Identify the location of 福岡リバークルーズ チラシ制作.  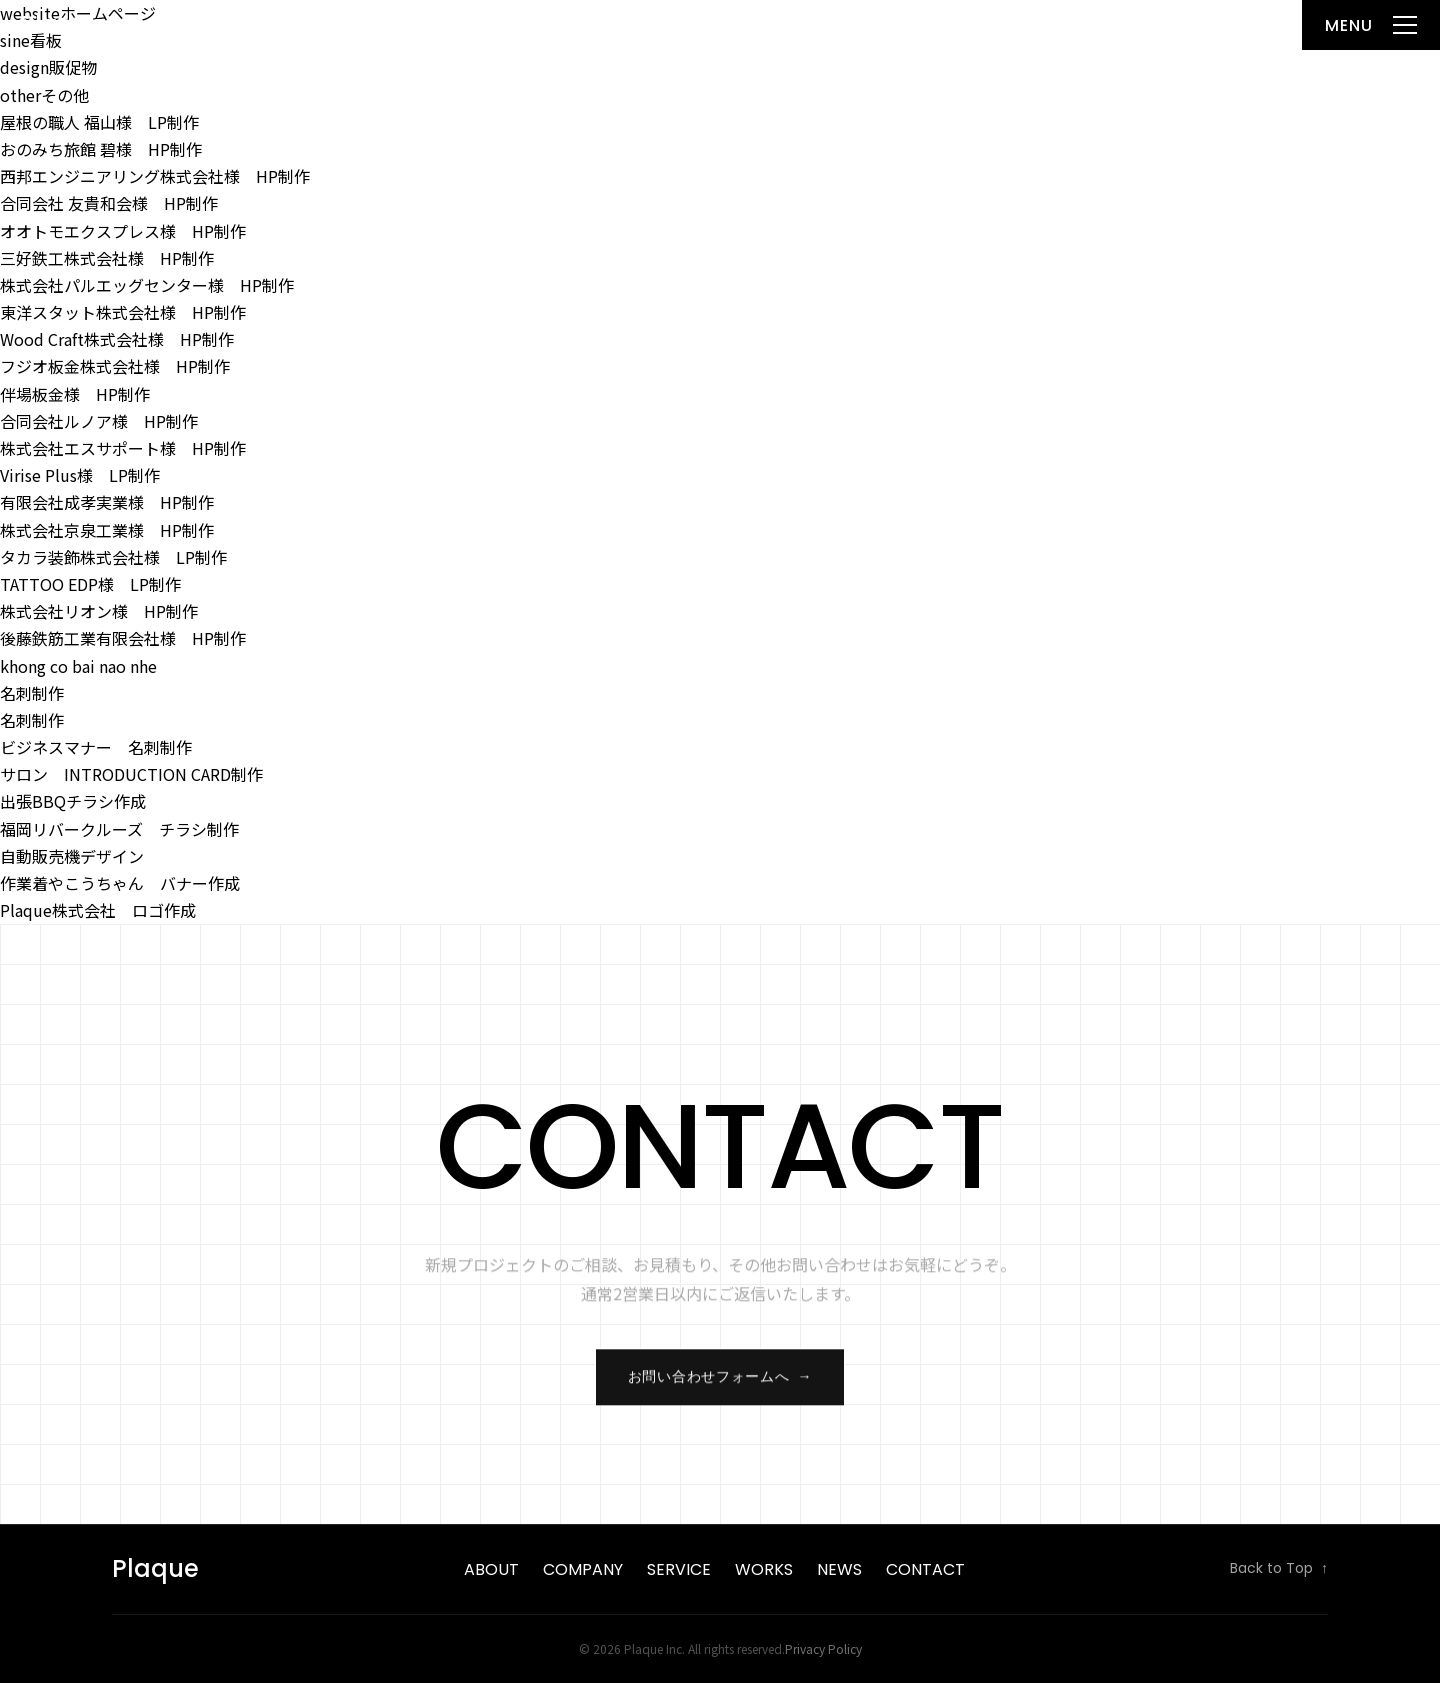
(119, 829).